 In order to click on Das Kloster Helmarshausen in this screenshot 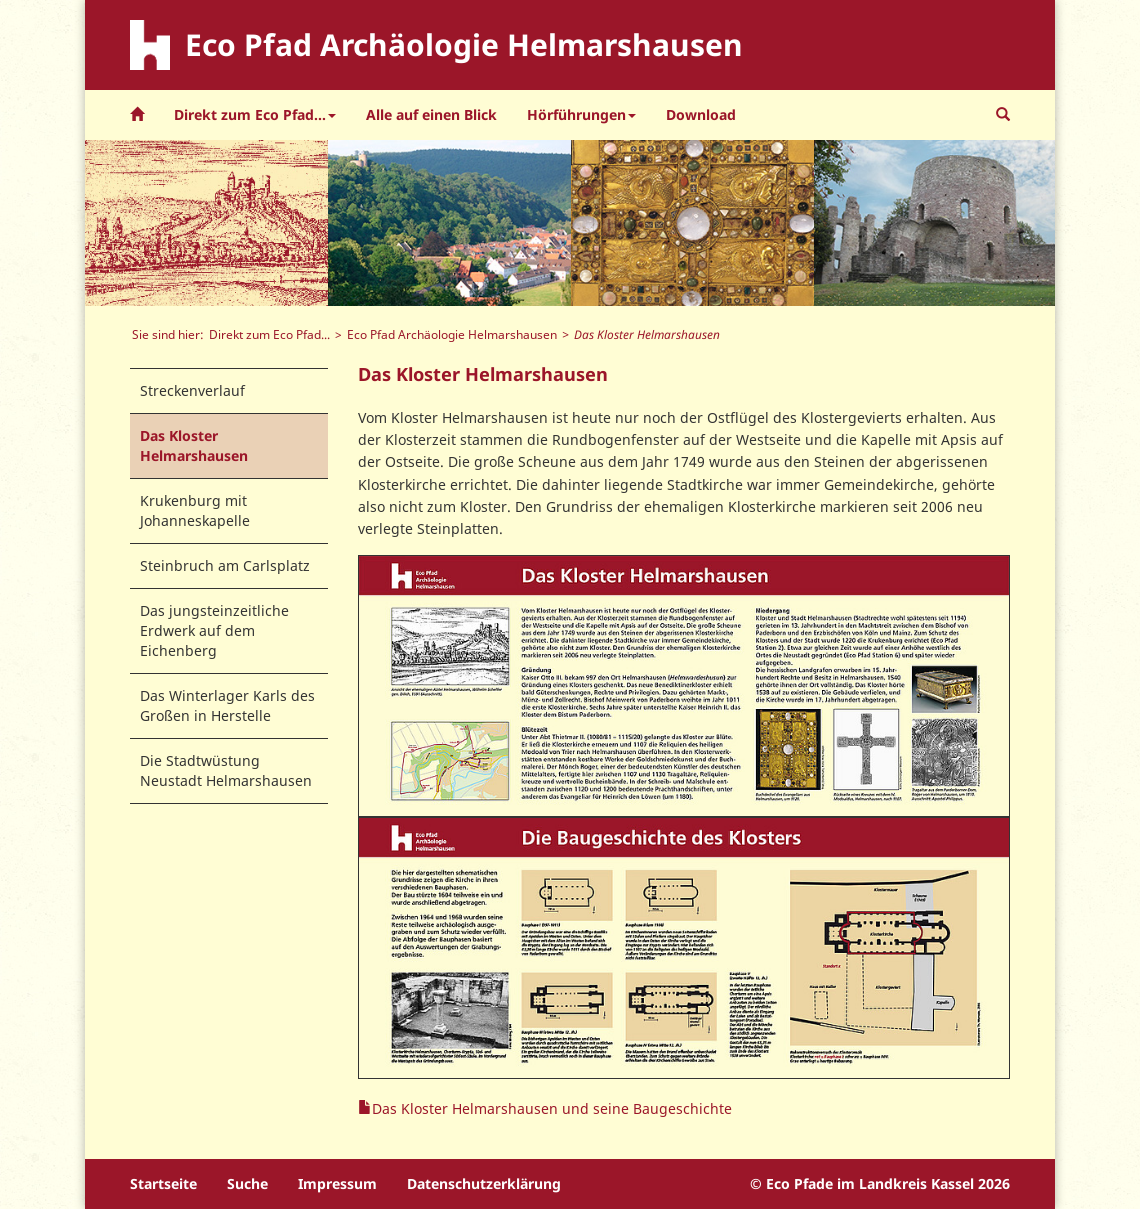, I will do `click(194, 445)`.